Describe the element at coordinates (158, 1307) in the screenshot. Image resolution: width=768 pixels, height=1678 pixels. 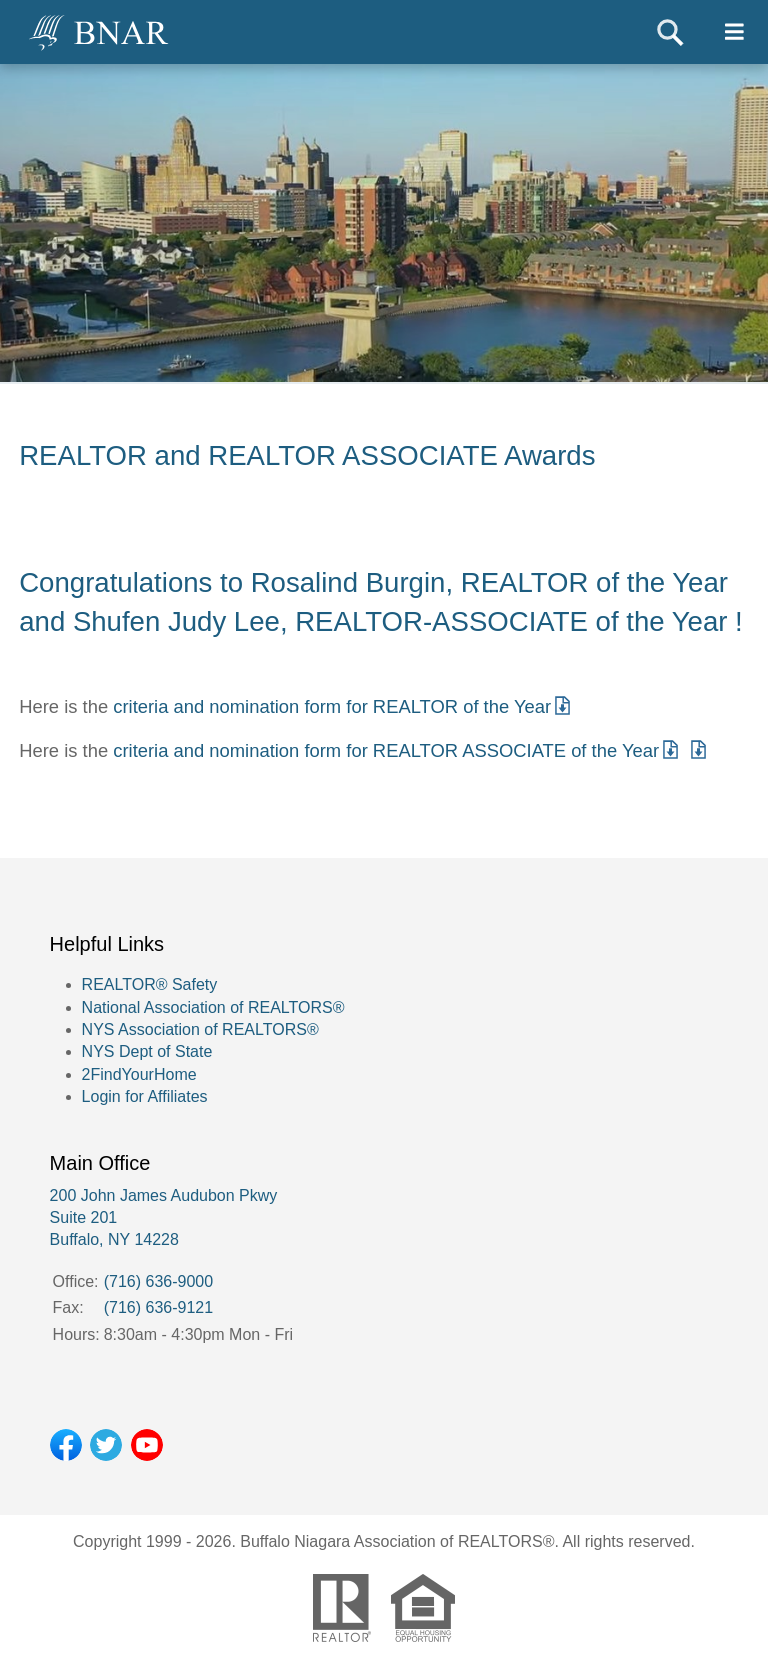
I see `(716) 636-9121` at that location.